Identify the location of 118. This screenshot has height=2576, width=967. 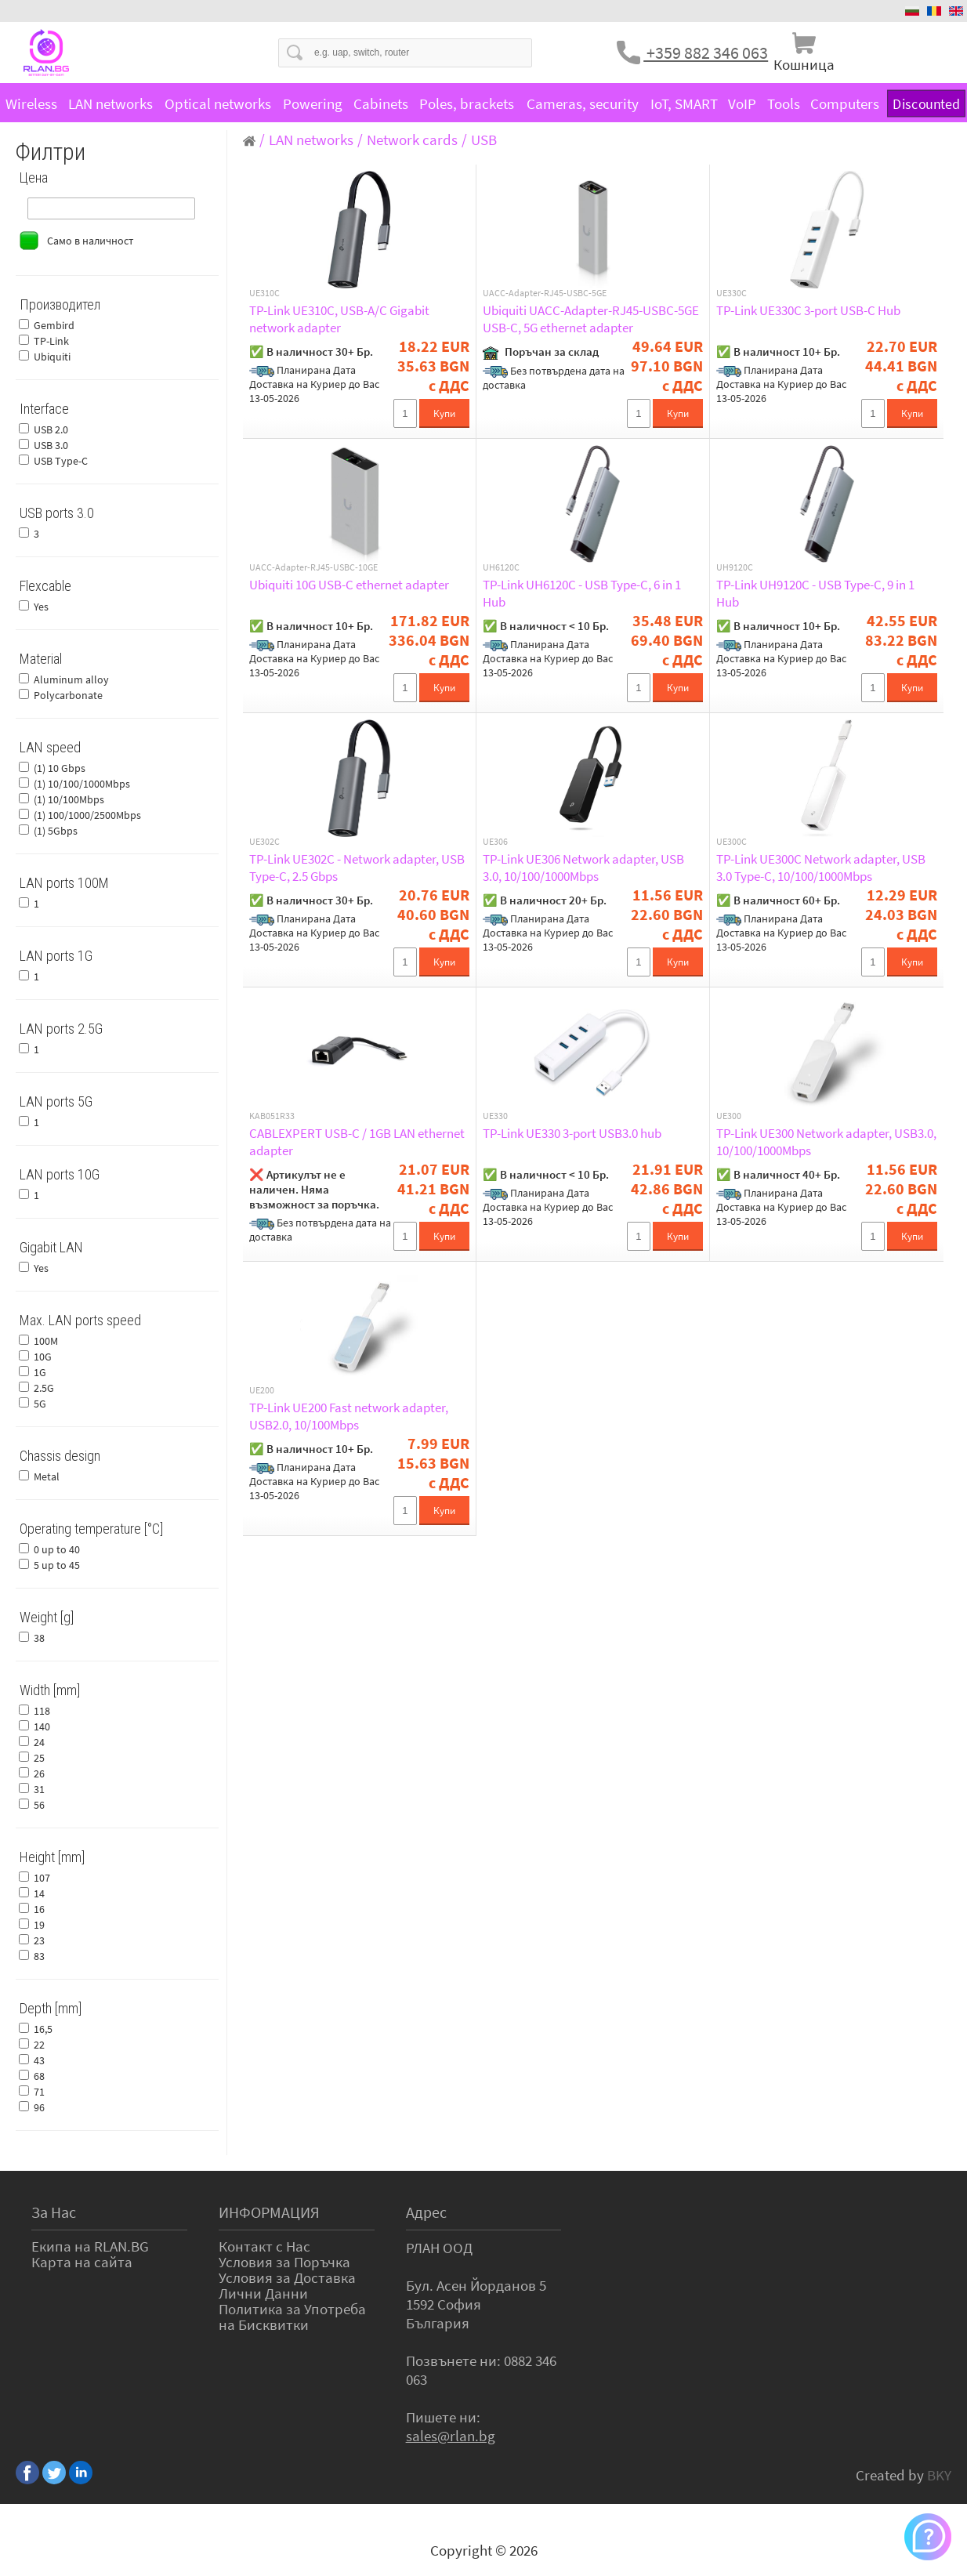
(42, 1711).